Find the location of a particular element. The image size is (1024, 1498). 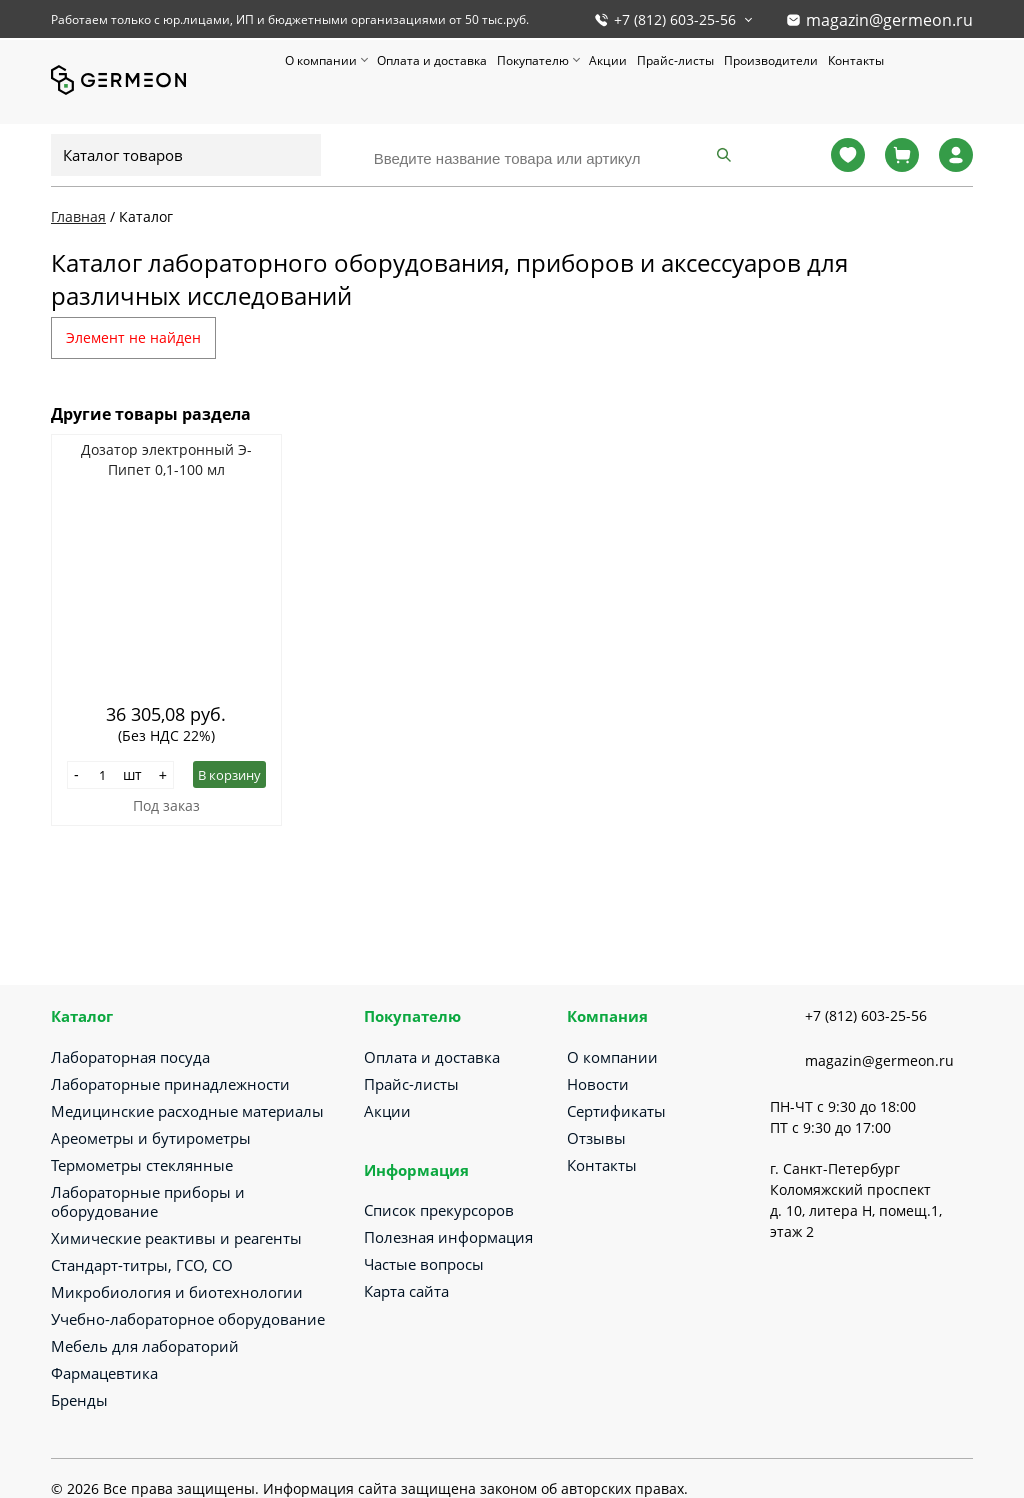

Стандарт-титры, ГСО, СО is located at coordinates (142, 1265).